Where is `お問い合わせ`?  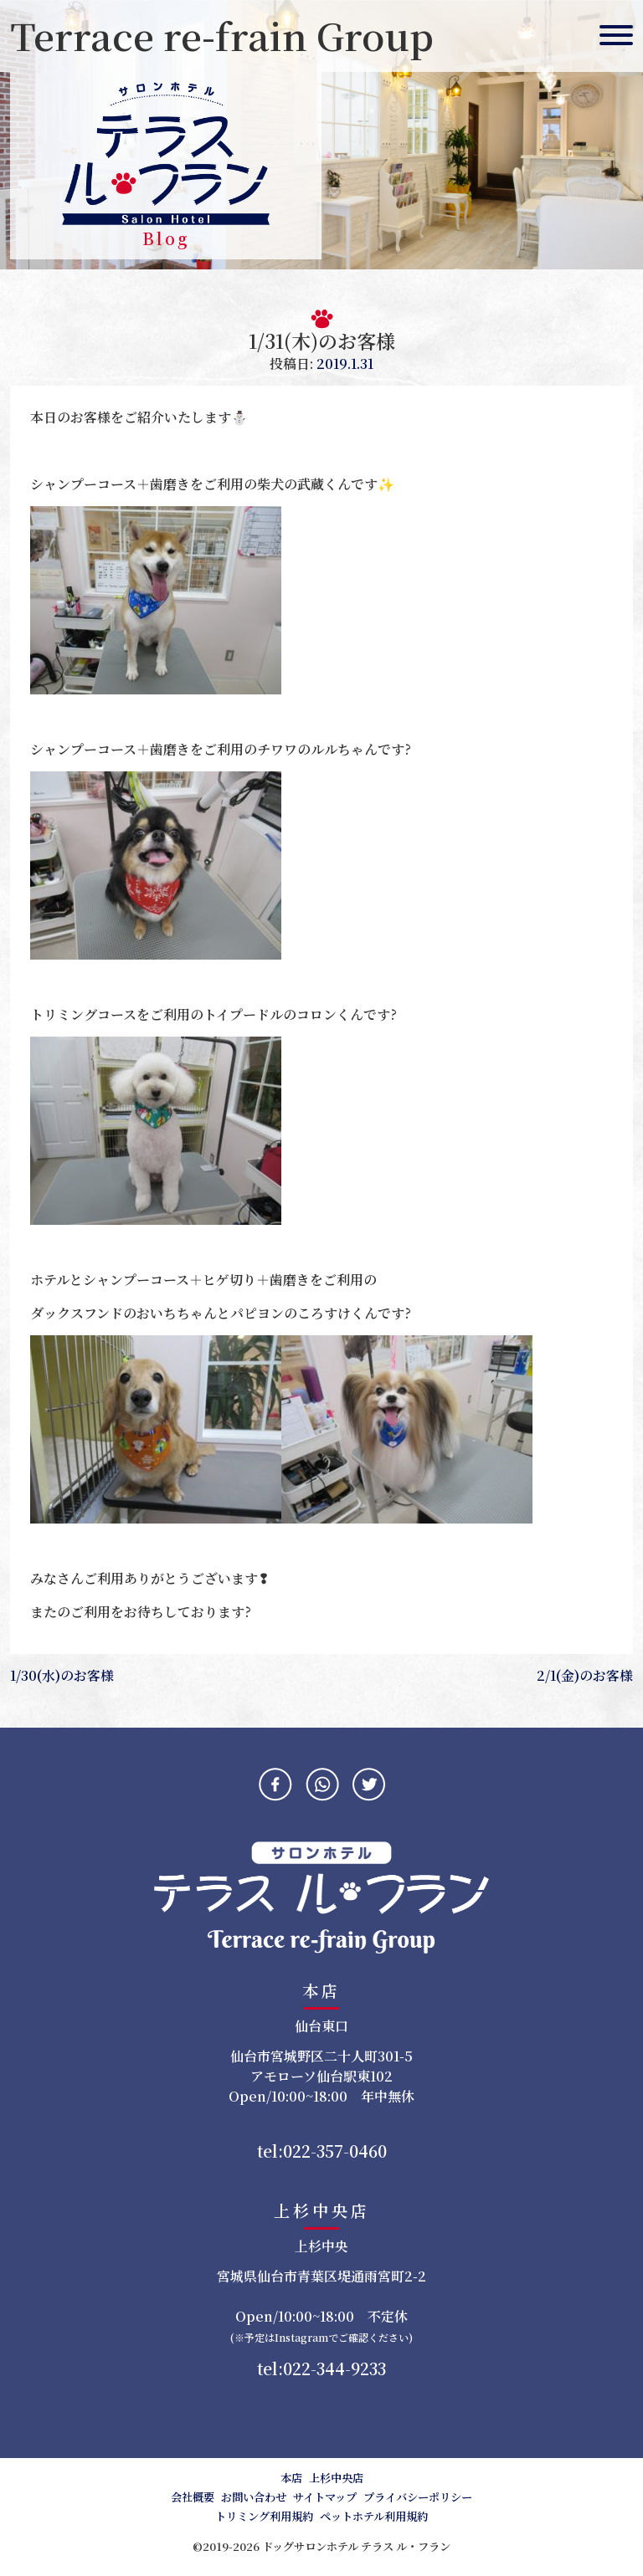 お問い合わせ is located at coordinates (253, 2497).